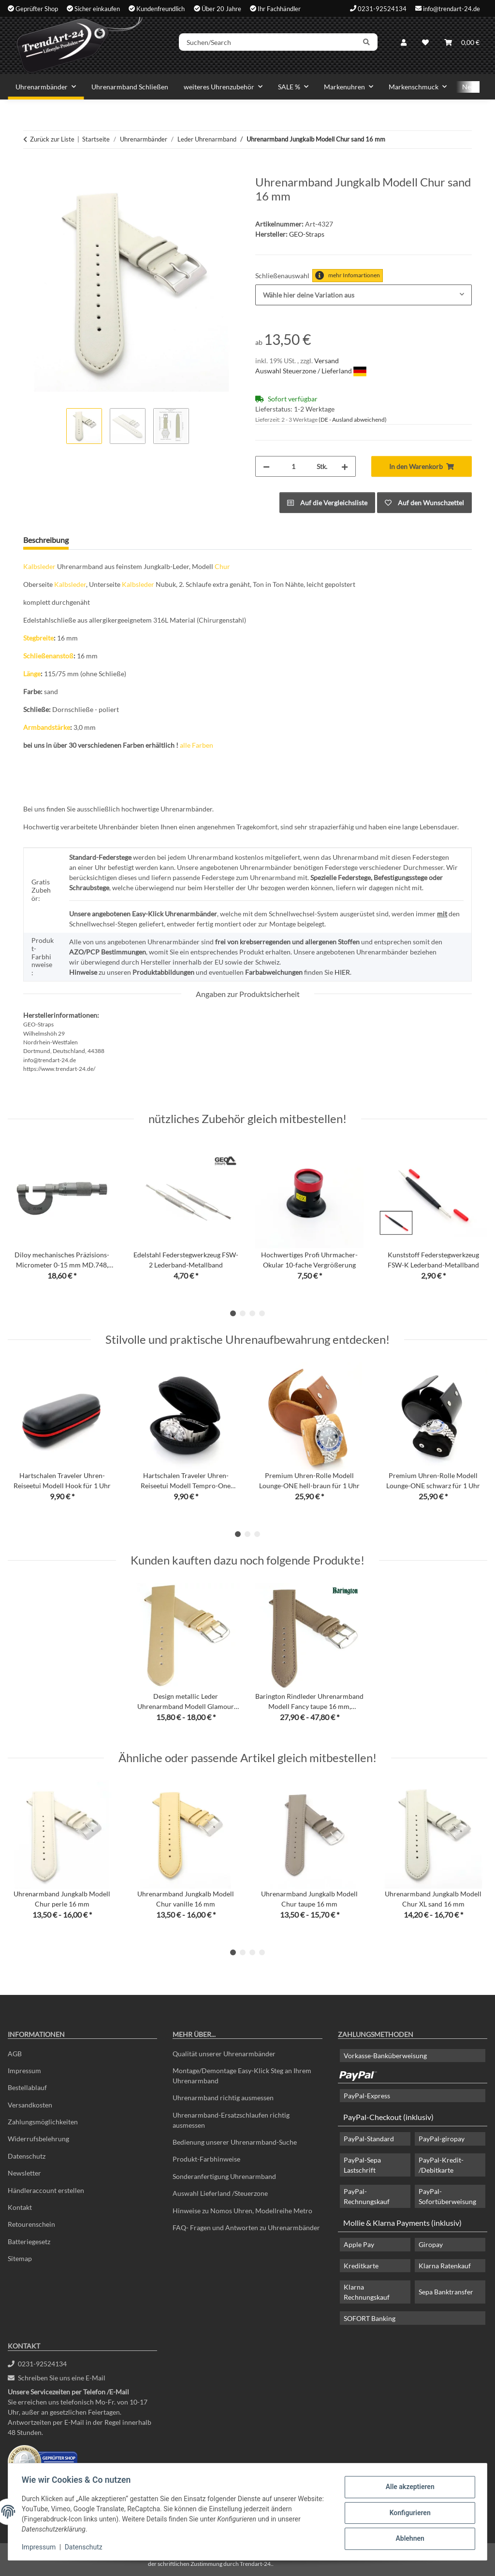 Image resolution: width=495 pixels, height=2576 pixels. Describe the element at coordinates (243, 1313) in the screenshot. I see `2 [tab]` at that location.